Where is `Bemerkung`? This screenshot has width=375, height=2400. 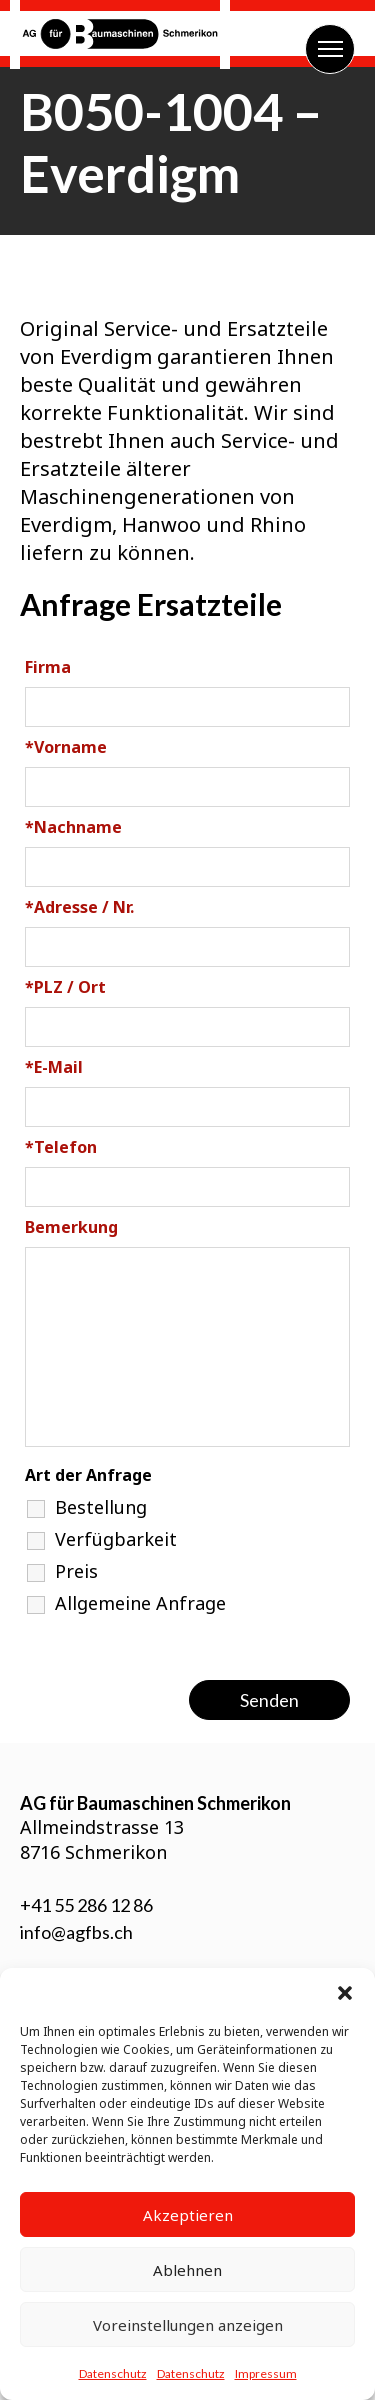 Bemerkung is located at coordinates (71, 1227).